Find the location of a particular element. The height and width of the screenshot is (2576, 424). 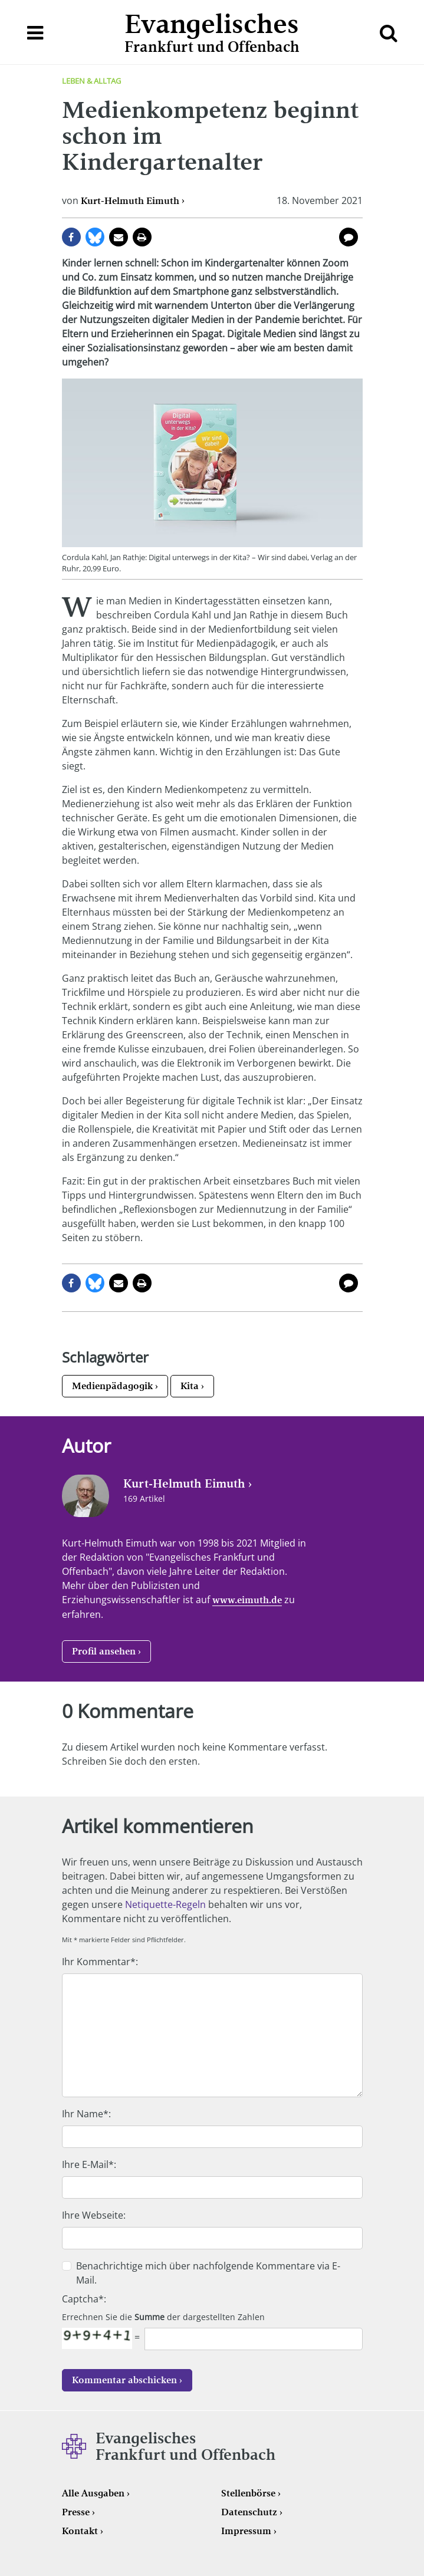

Ihr Kommentar*: is located at coordinates (100, 1961).